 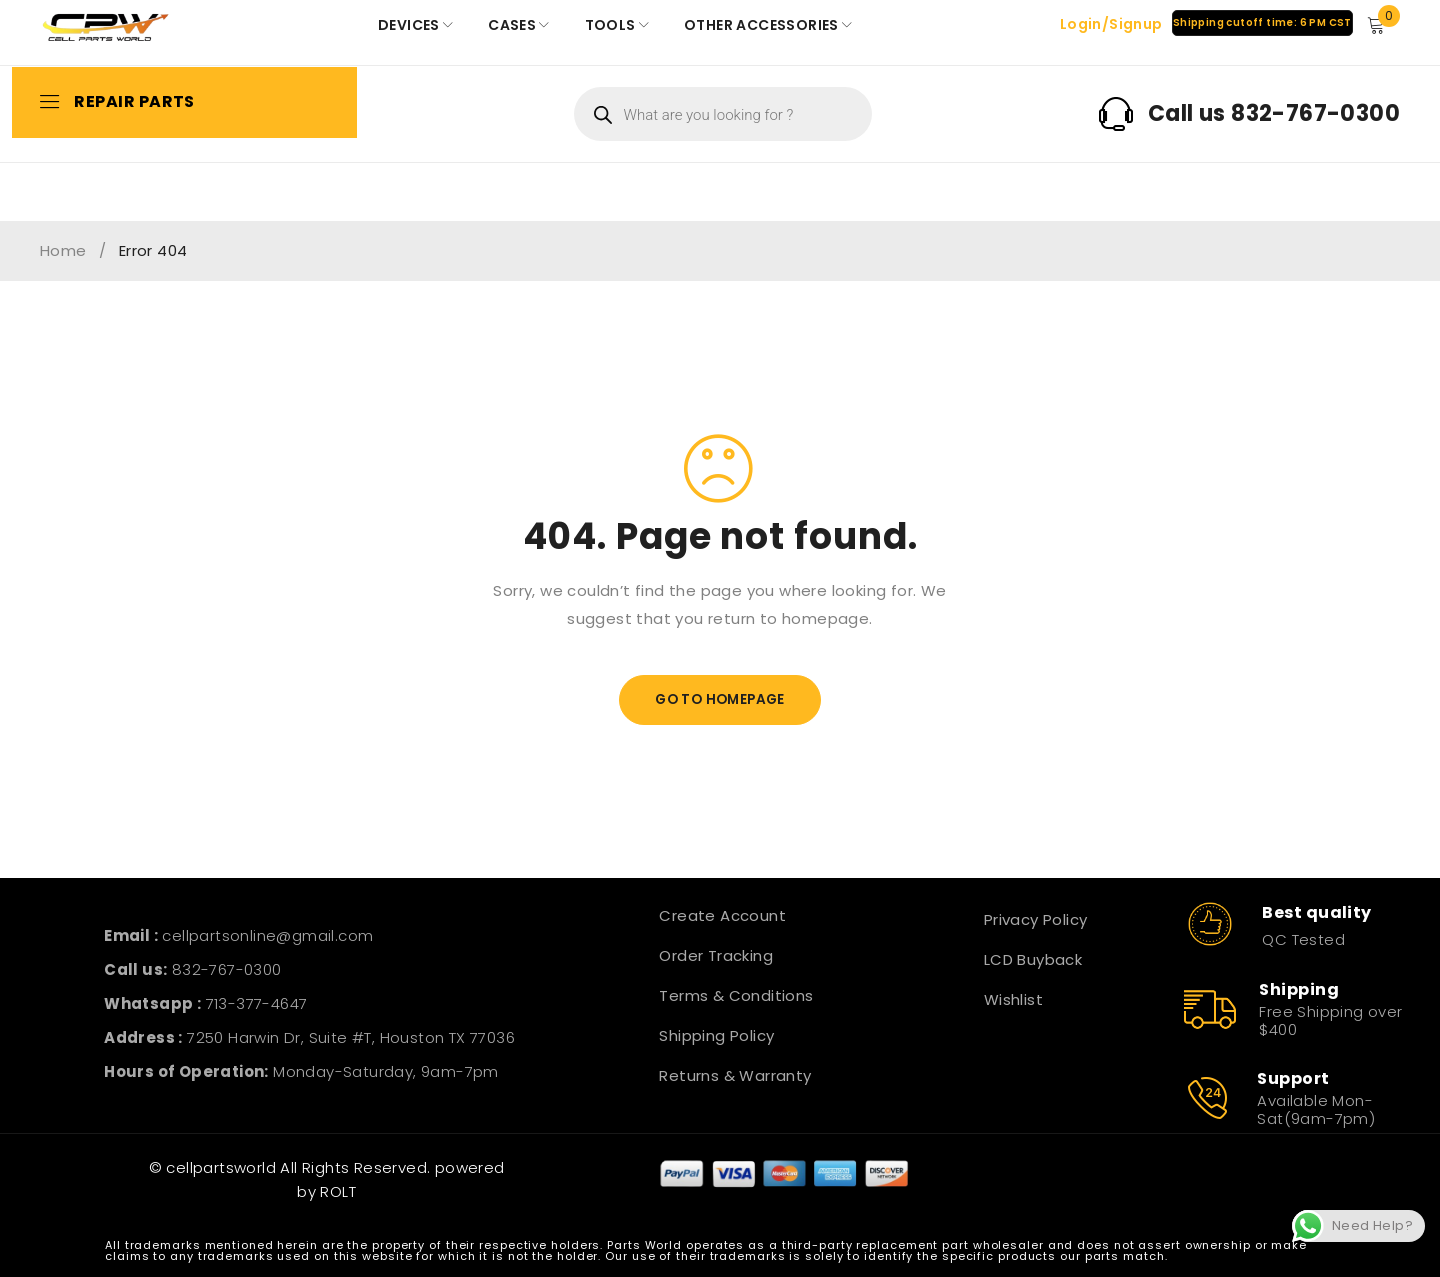 I want to click on Home, so click(x=63, y=251).